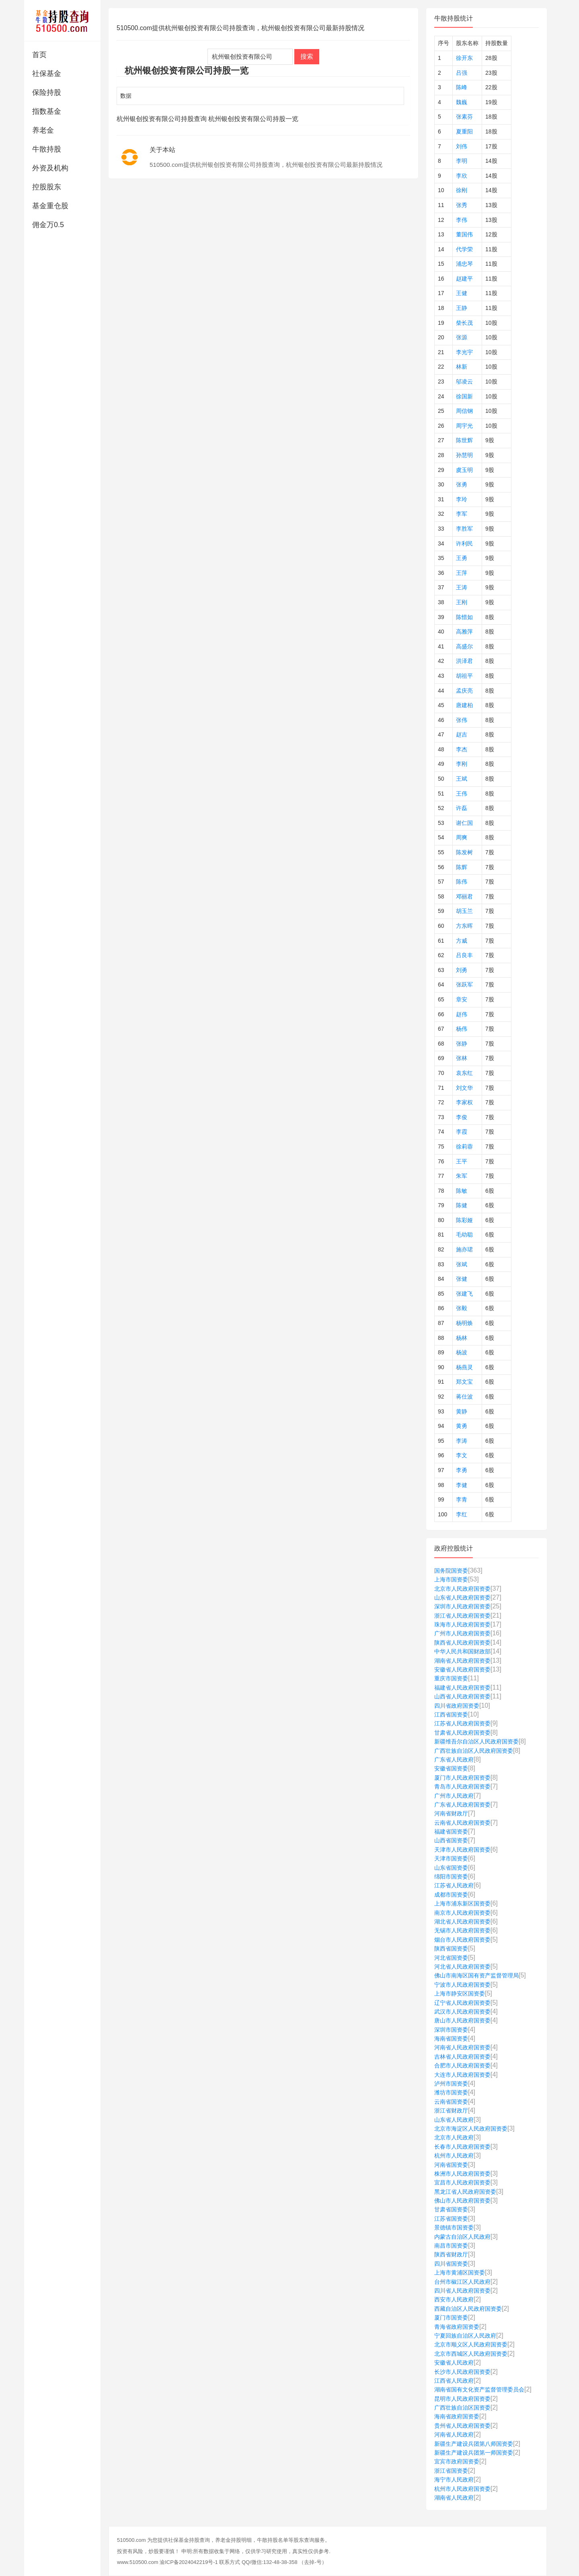 The image size is (579, 2576). Describe the element at coordinates (456, 1705) in the screenshot. I see `四川省政府国资委` at that location.